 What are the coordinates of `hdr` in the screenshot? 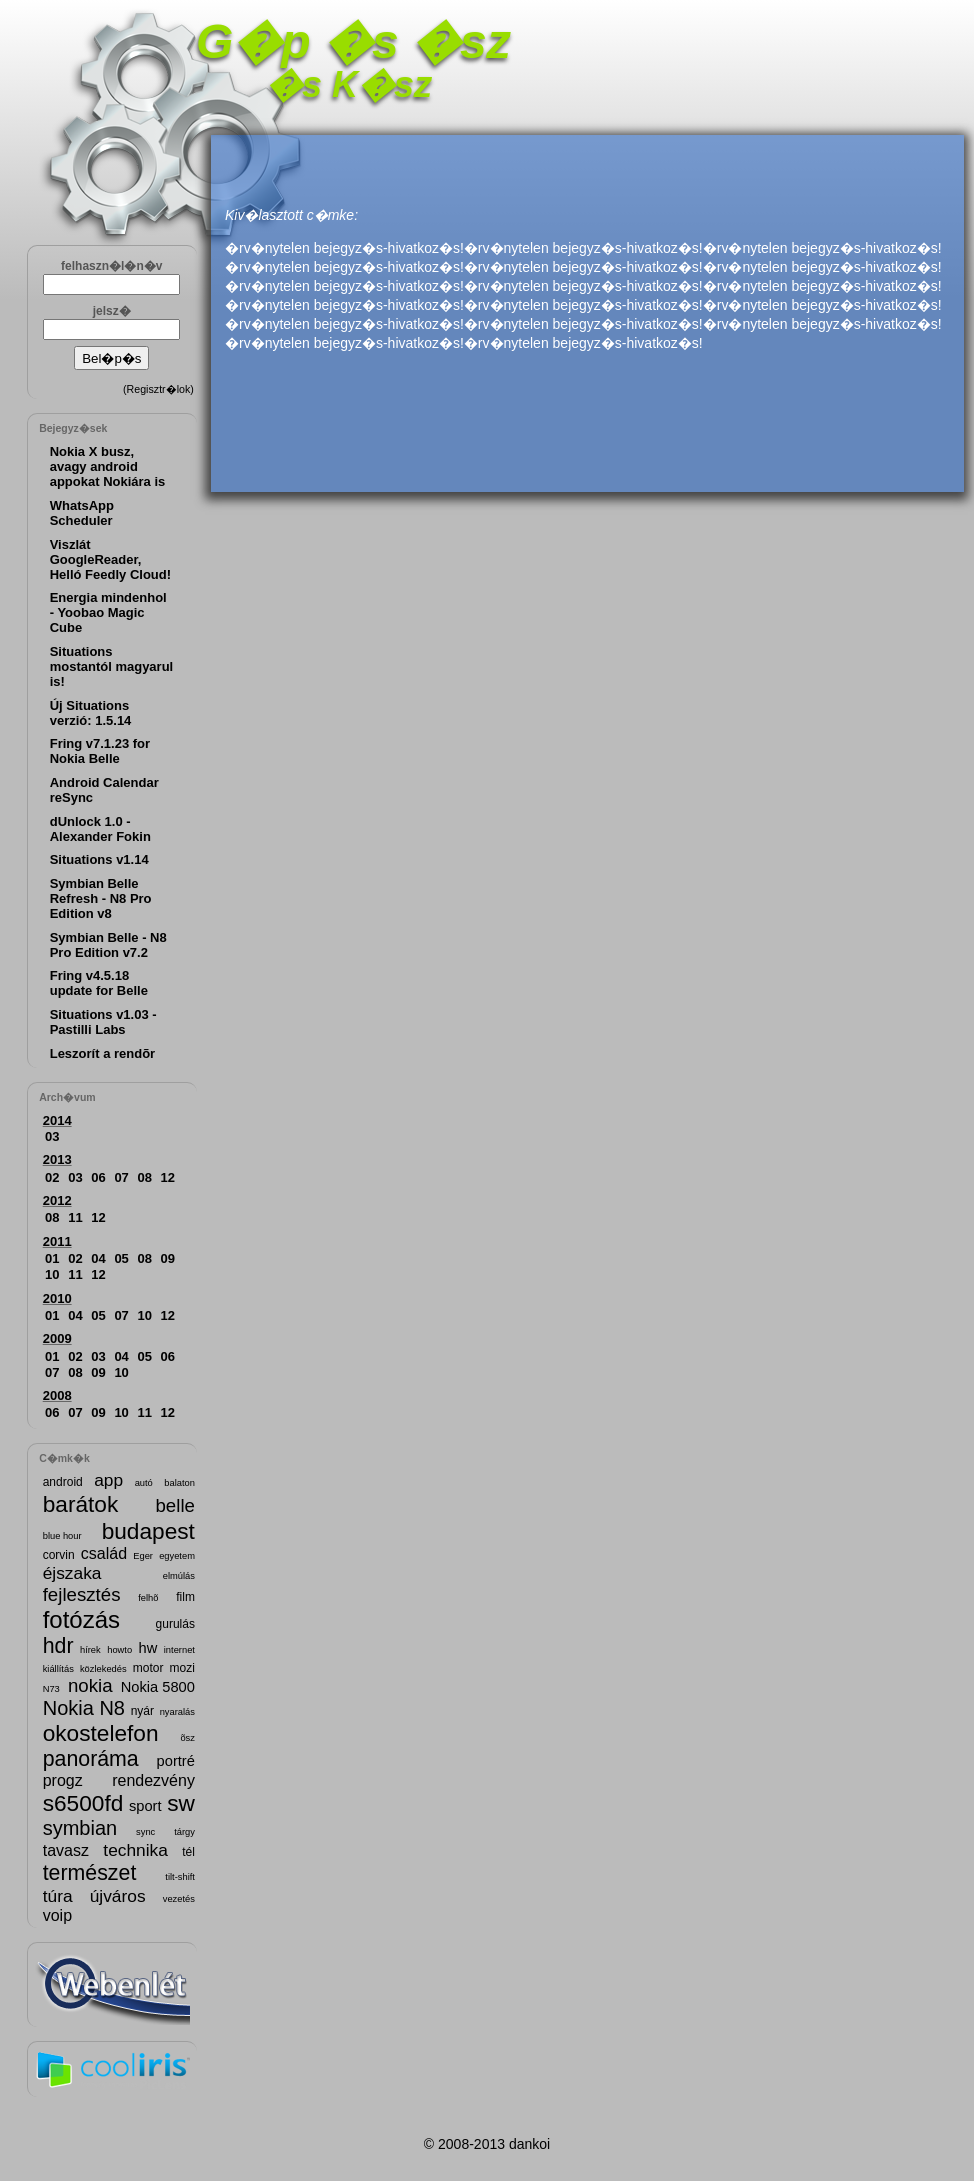 It's located at (58, 1646).